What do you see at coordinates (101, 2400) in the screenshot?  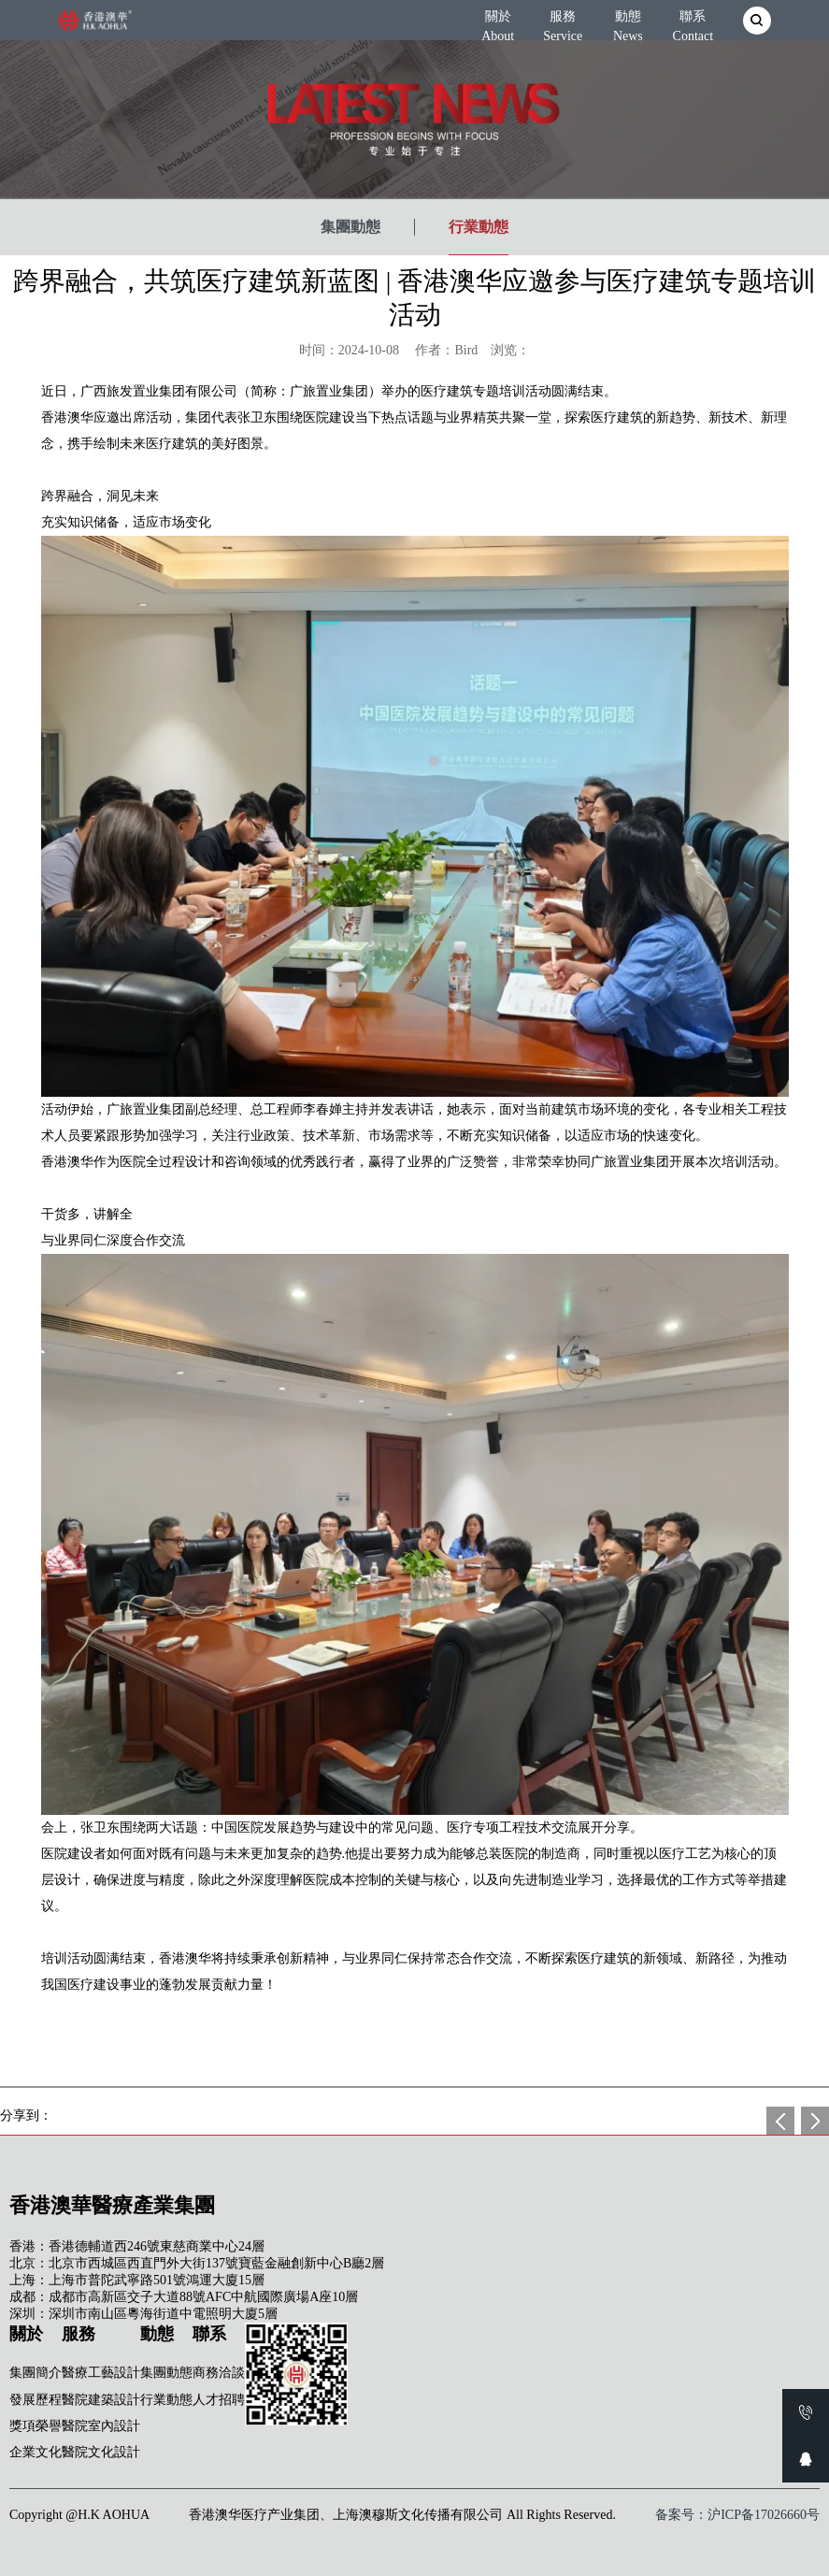 I see `醫院建築設計` at bounding box center [101, 2400].